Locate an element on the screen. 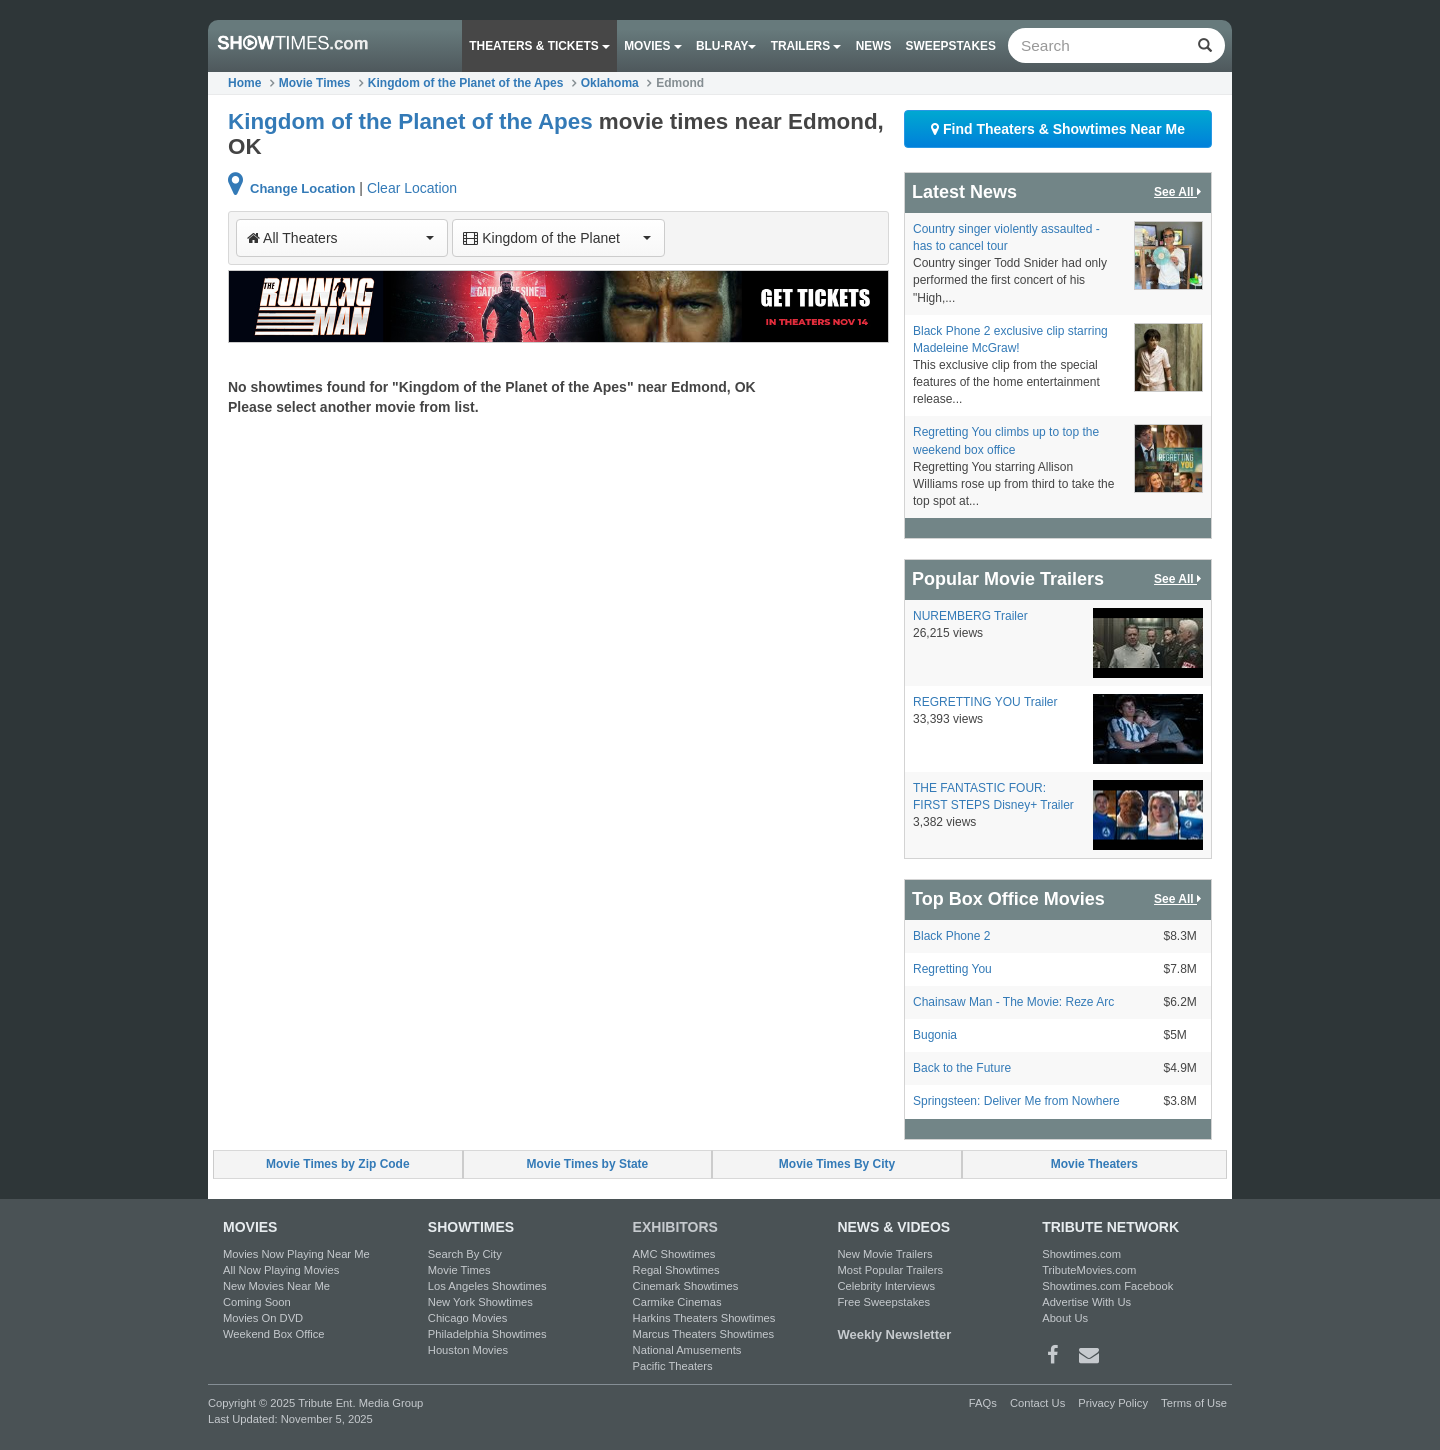 This screenshot has height=1450, width=1440. Kingdom of the Planet of the Apes is located at coordinates (466, 83).